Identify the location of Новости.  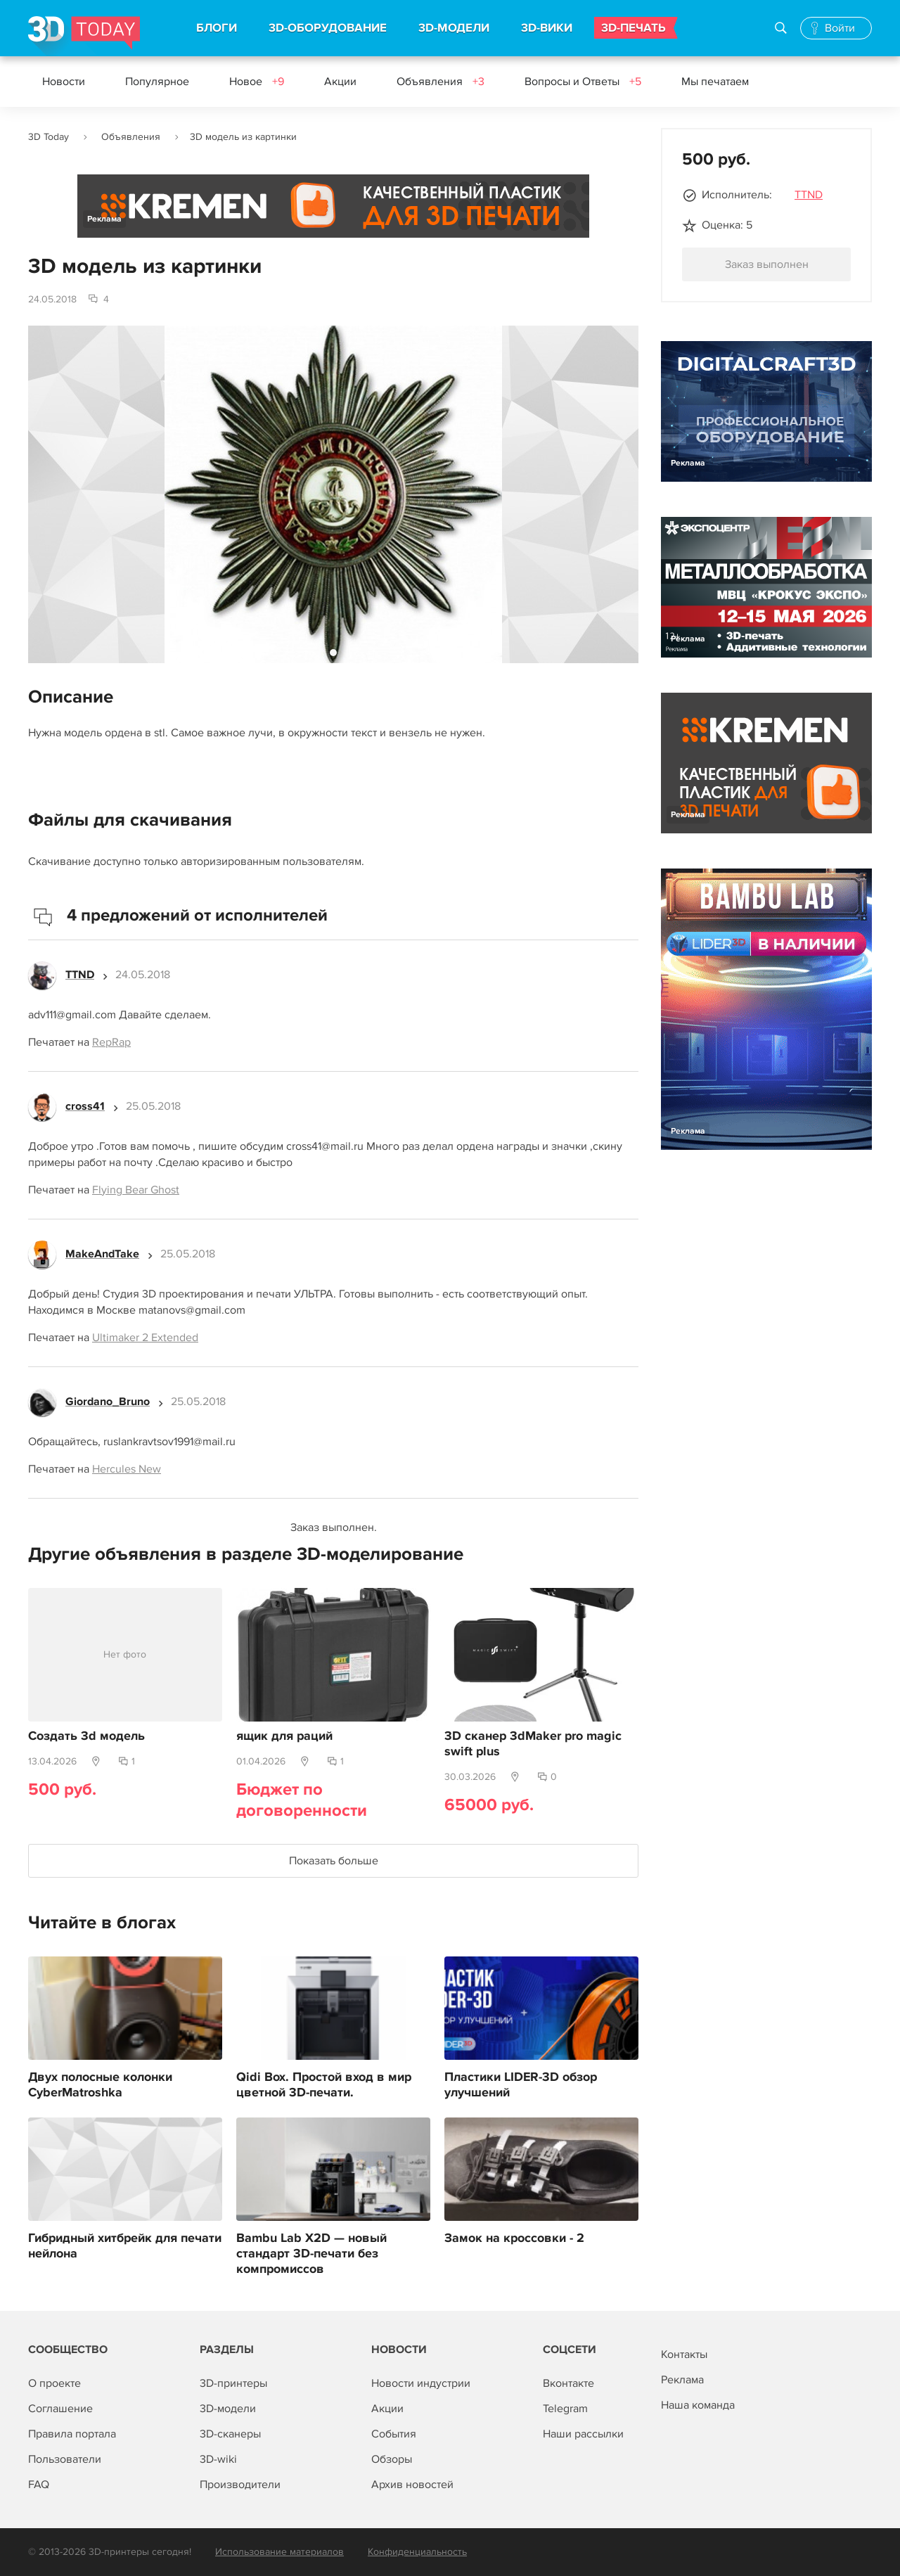
(63, 82).